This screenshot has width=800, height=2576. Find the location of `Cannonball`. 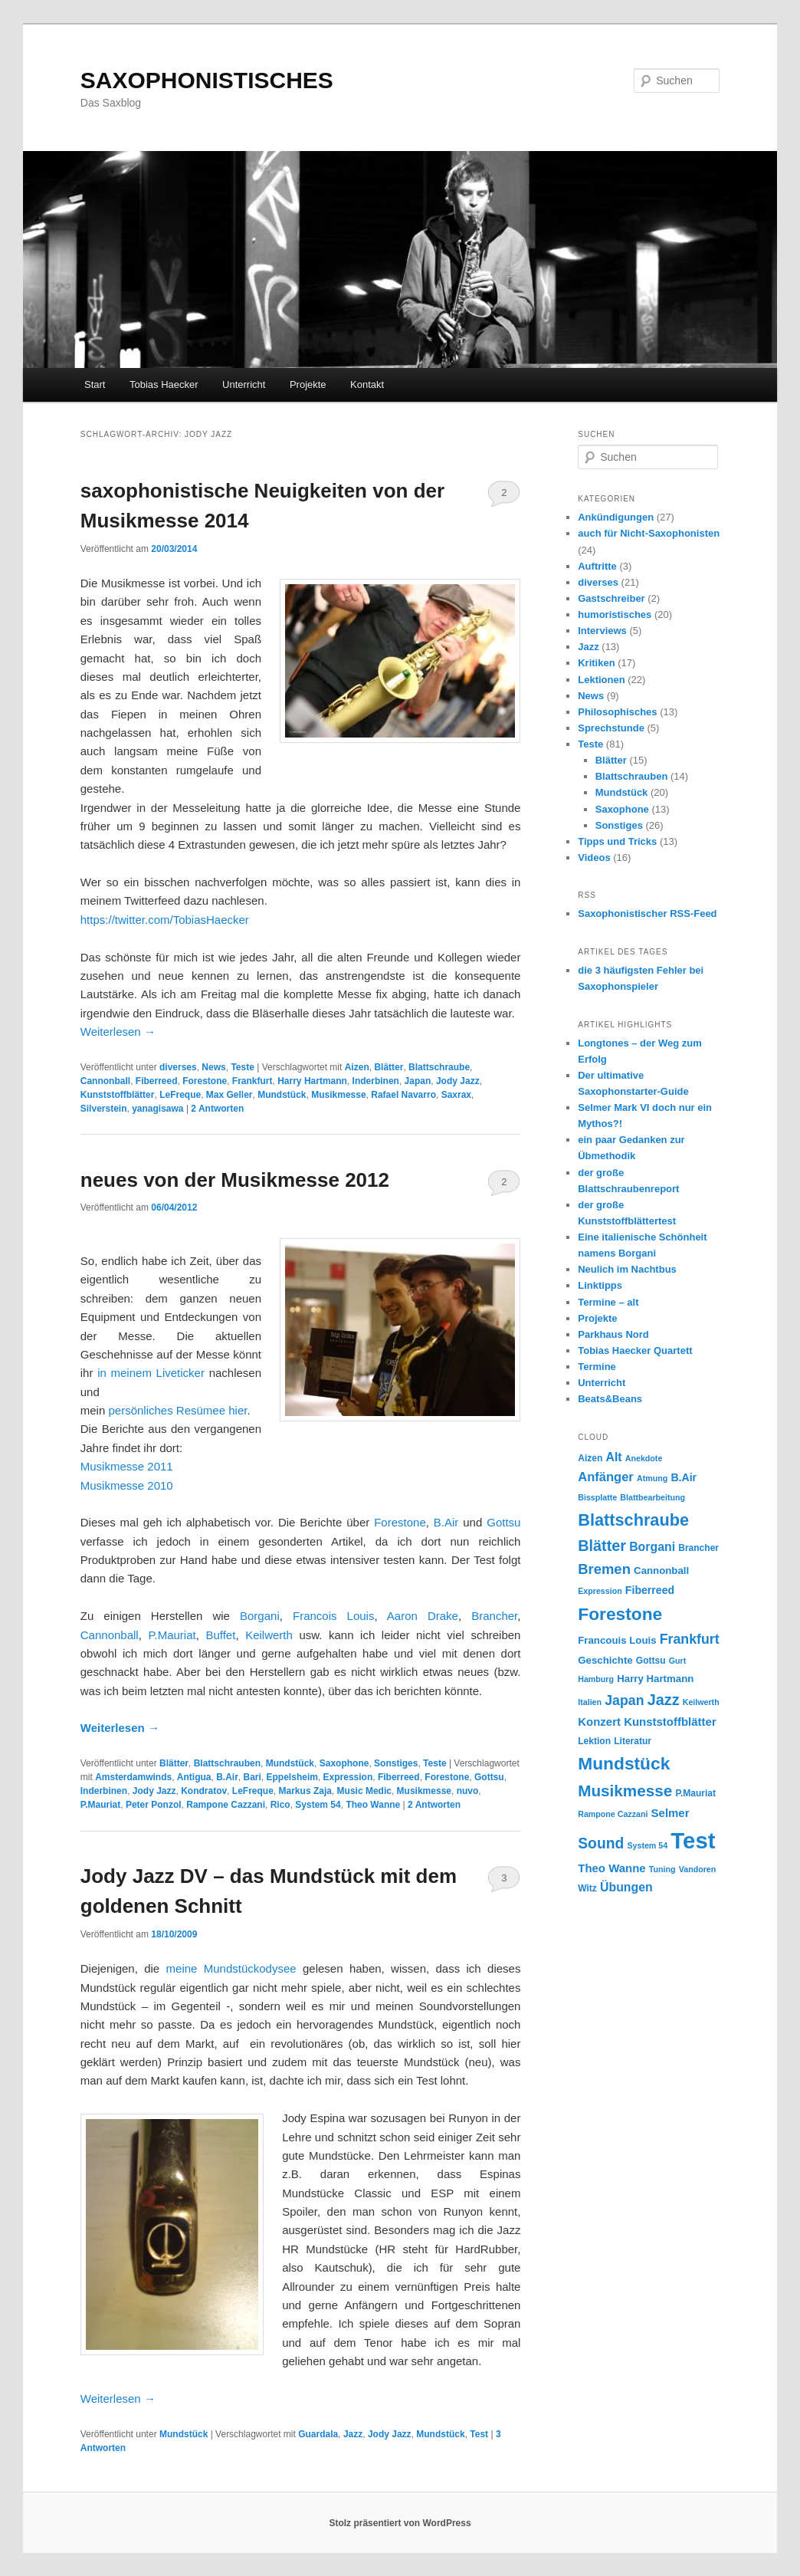

Cannonball is located at coordinates (105, 1081).